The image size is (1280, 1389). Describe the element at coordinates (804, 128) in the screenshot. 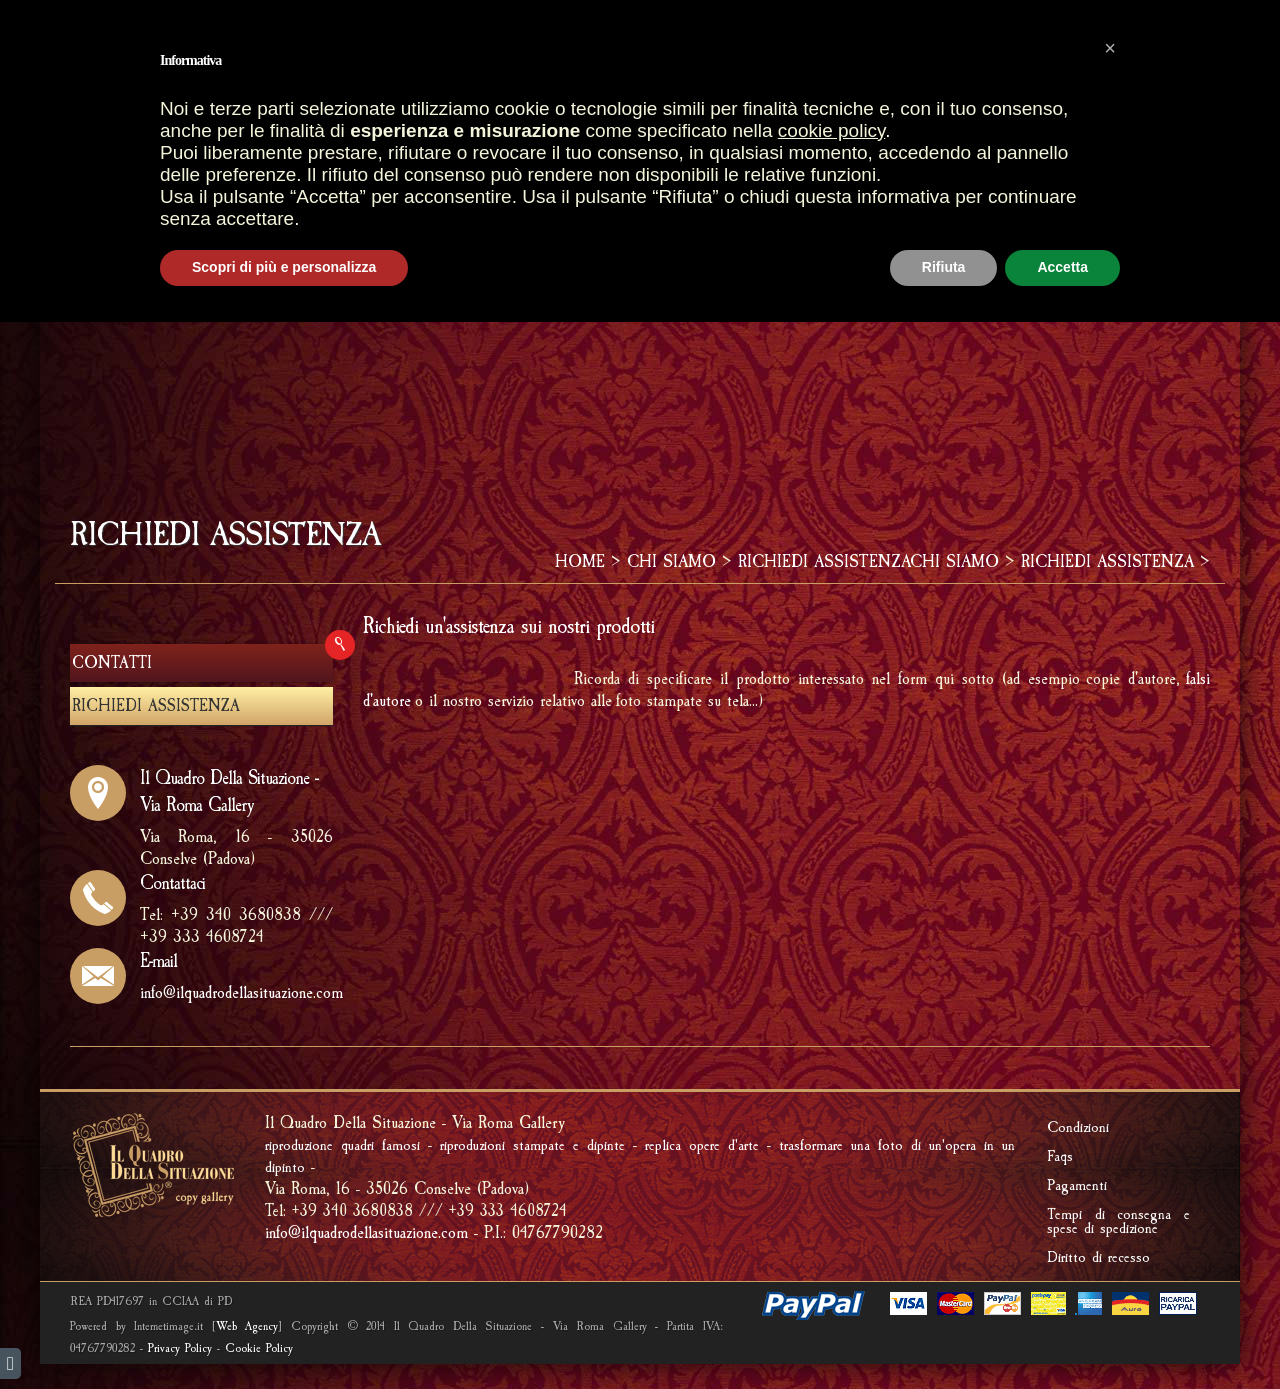

I see `CORNICI` at that location.